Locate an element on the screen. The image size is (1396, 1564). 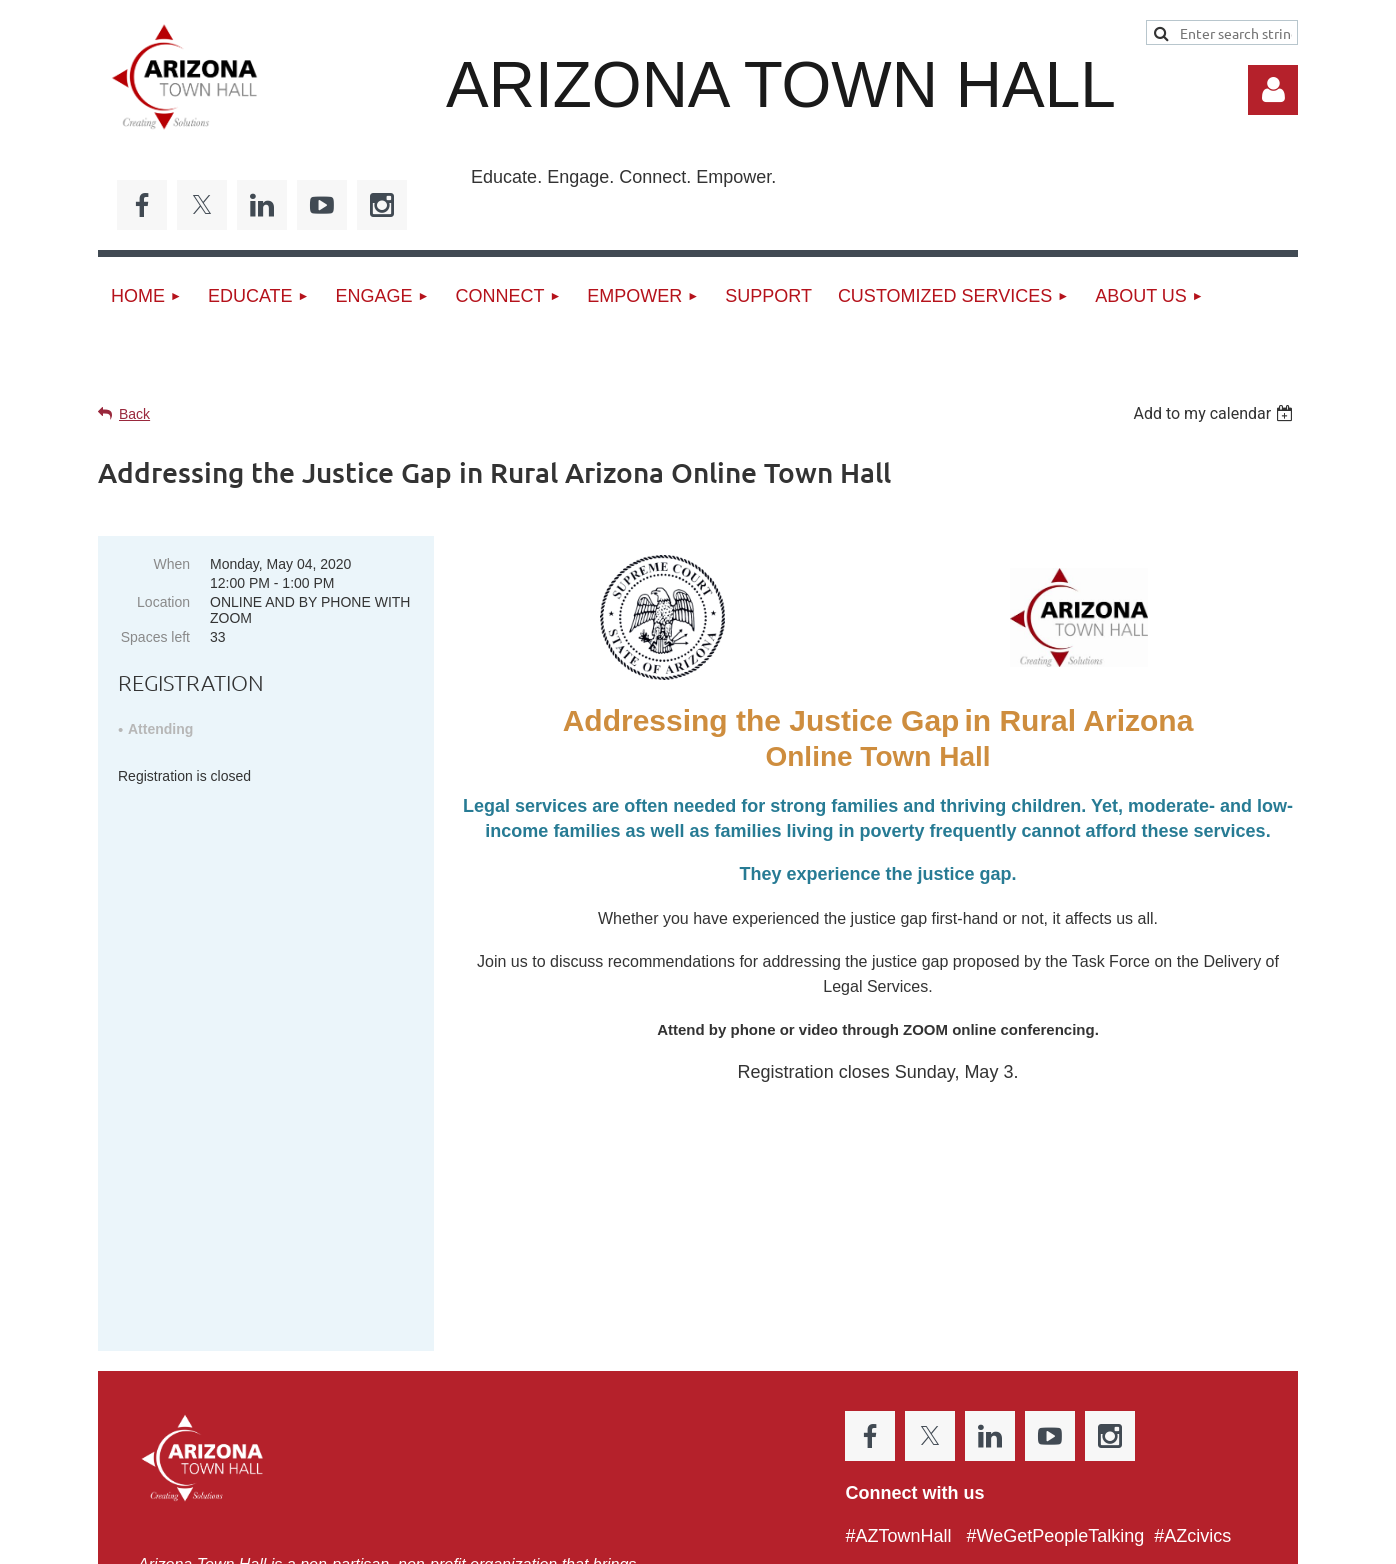
Location is located at coordinates (163, 602).